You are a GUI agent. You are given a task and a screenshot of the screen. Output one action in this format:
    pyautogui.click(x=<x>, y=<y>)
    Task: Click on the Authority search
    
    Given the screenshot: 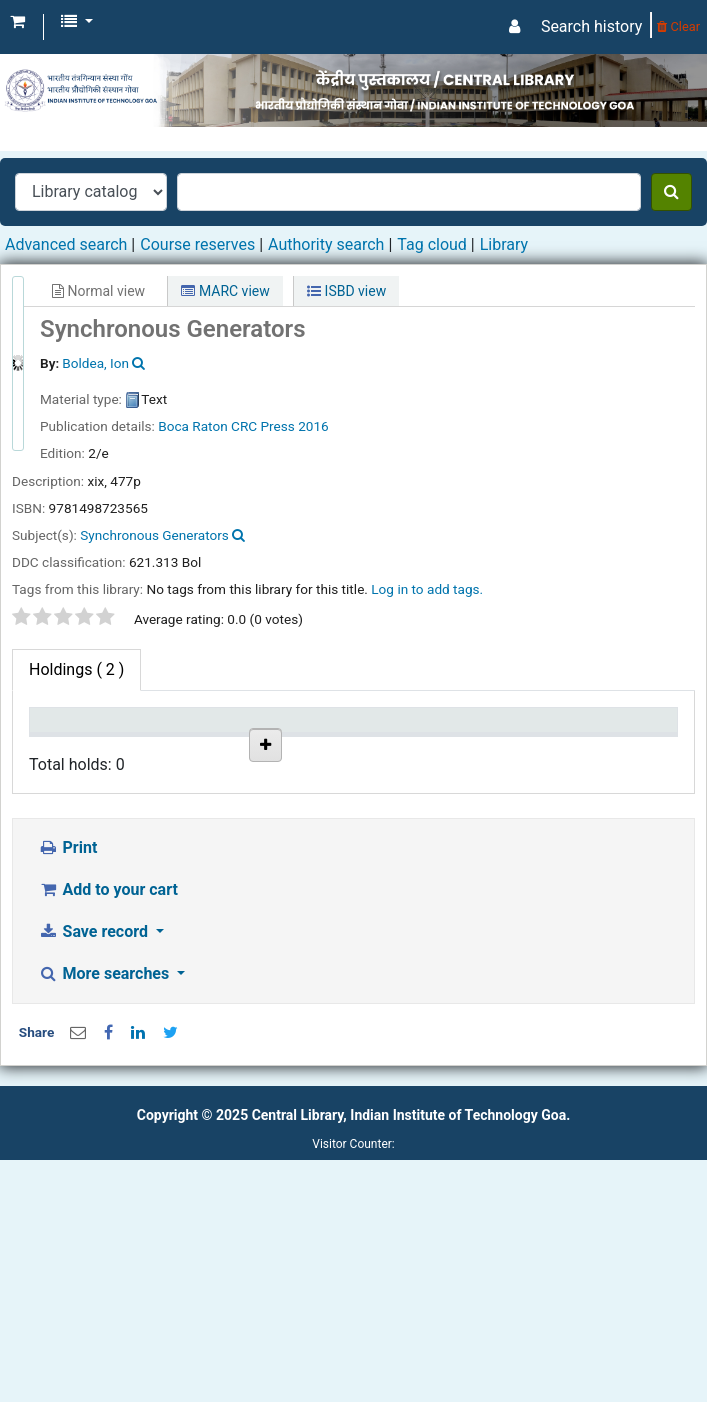 What is the action you would take?
    pyautogui.click(x=326, y=244)
    